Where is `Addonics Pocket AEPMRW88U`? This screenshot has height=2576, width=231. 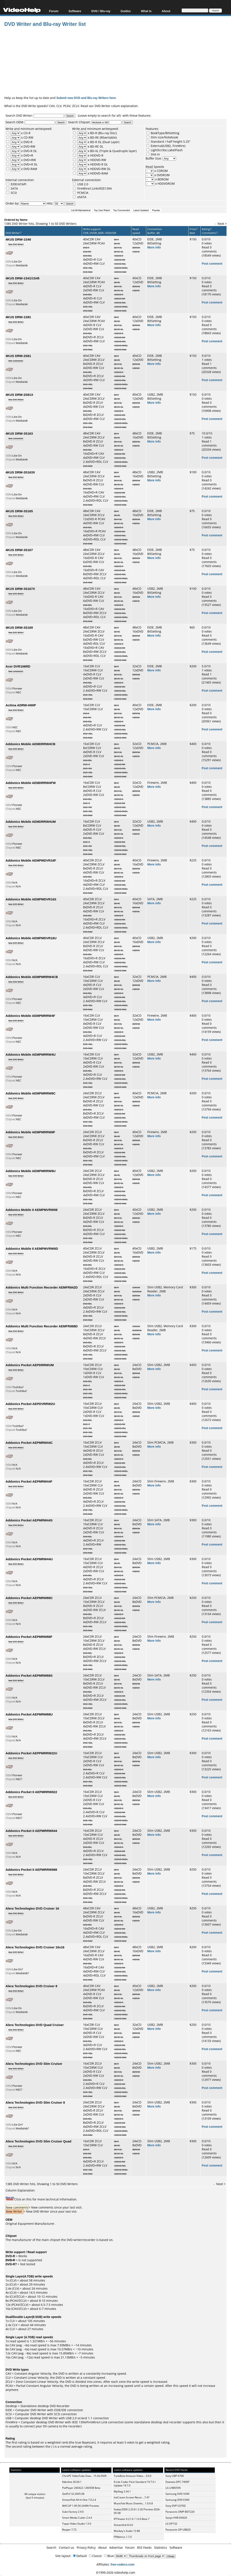 Addonics Pocket AEPMRW88U is located at coordinates (29, 1714).